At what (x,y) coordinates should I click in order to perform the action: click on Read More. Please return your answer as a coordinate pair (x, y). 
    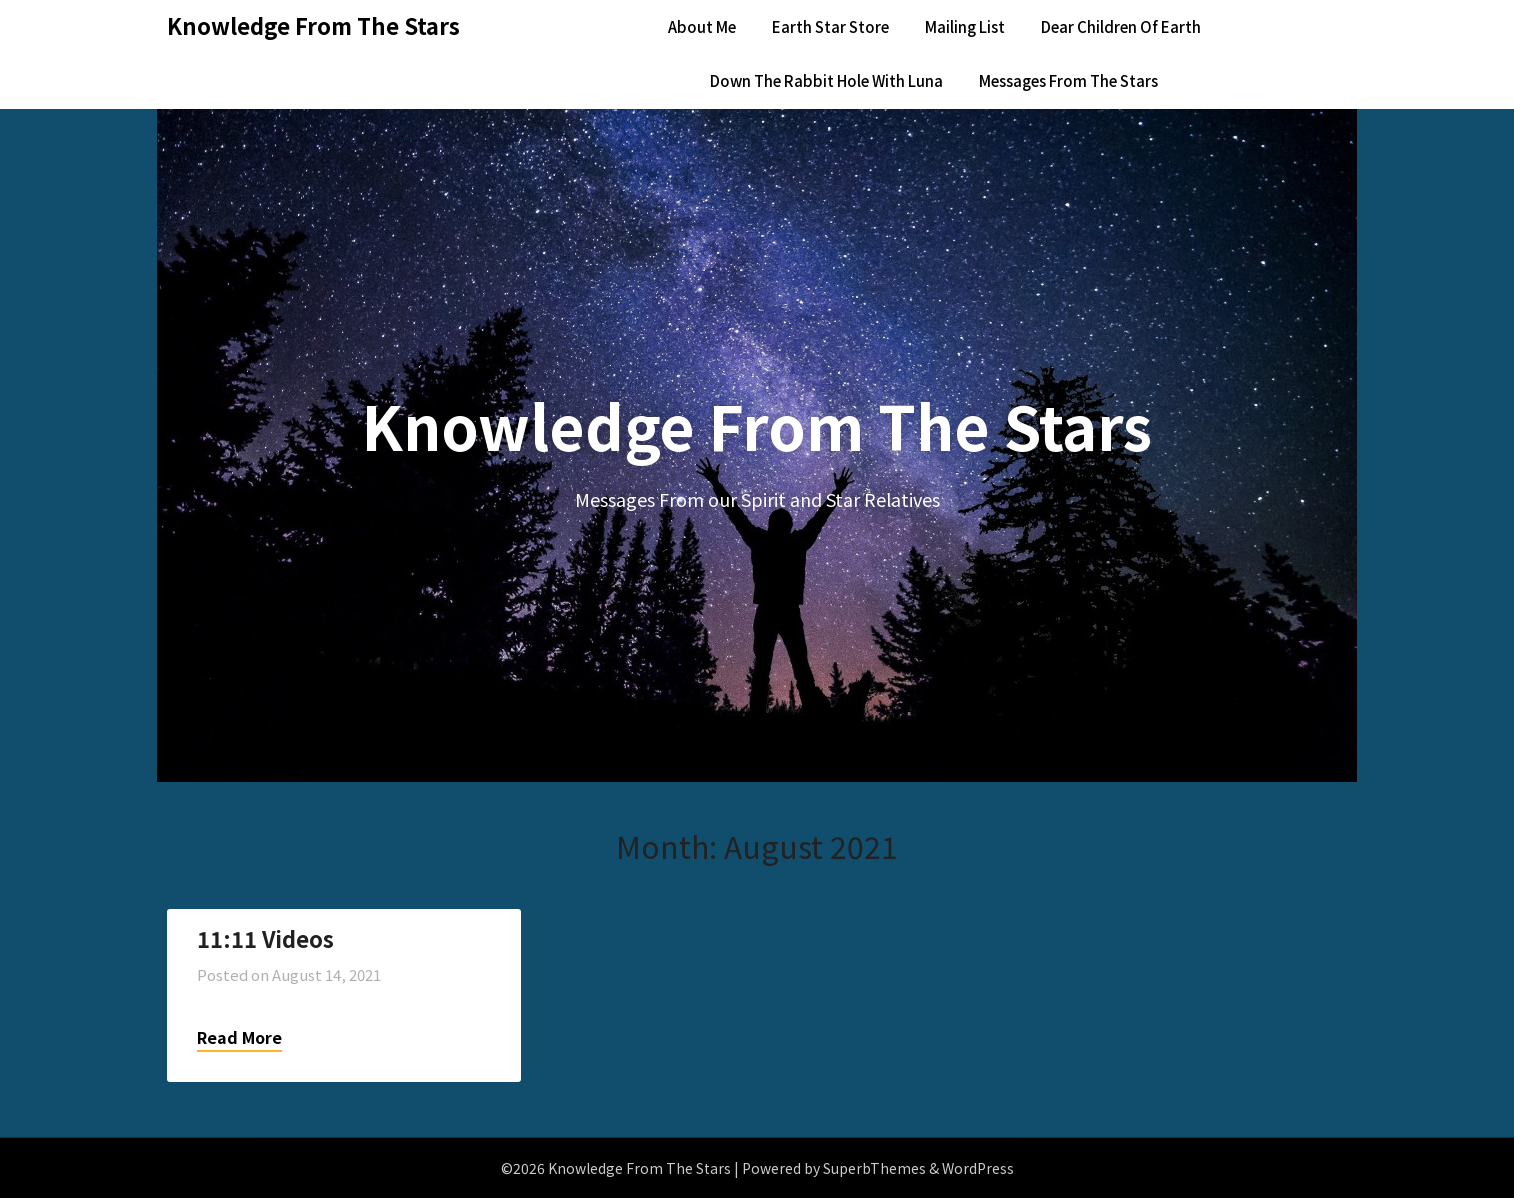
    Looking at the image, I should click on (239, 1037).